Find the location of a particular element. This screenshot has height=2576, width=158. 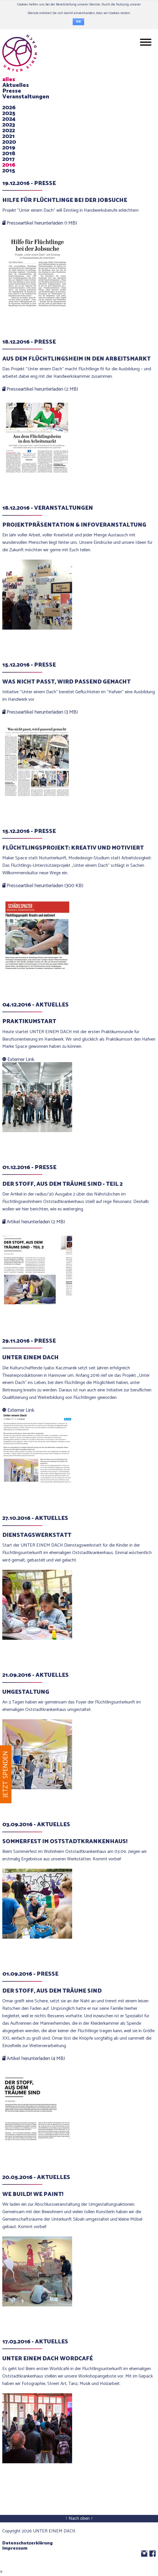

2024 is located at coordinates (8, 119).